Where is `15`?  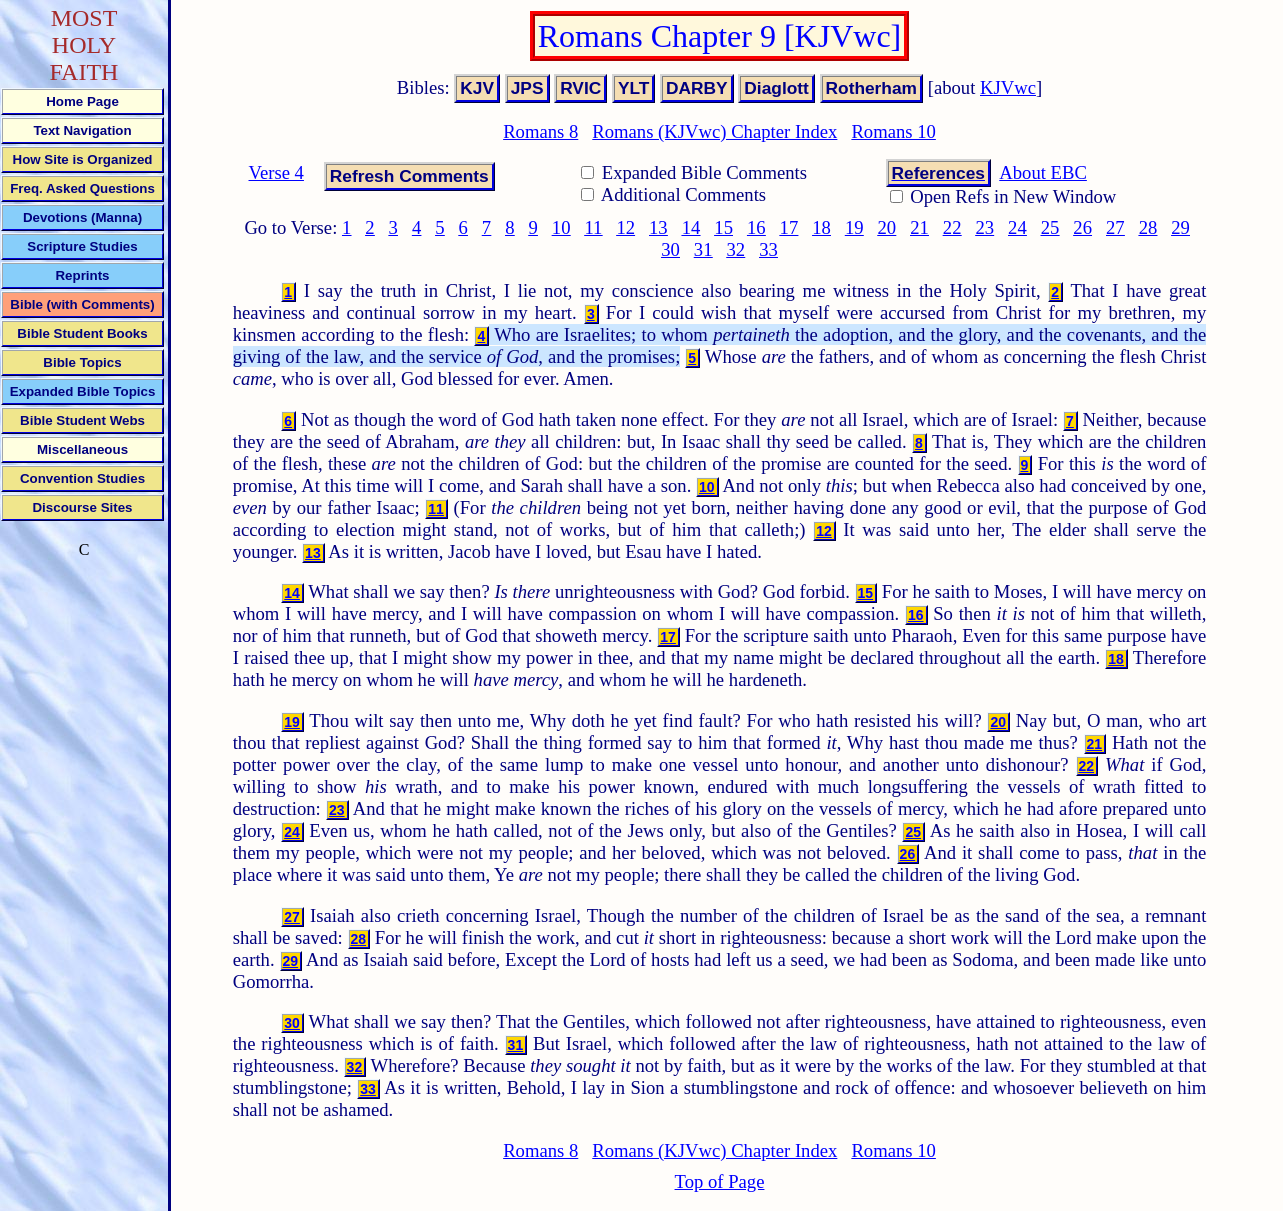
15 is located at coordinates (723, 227).